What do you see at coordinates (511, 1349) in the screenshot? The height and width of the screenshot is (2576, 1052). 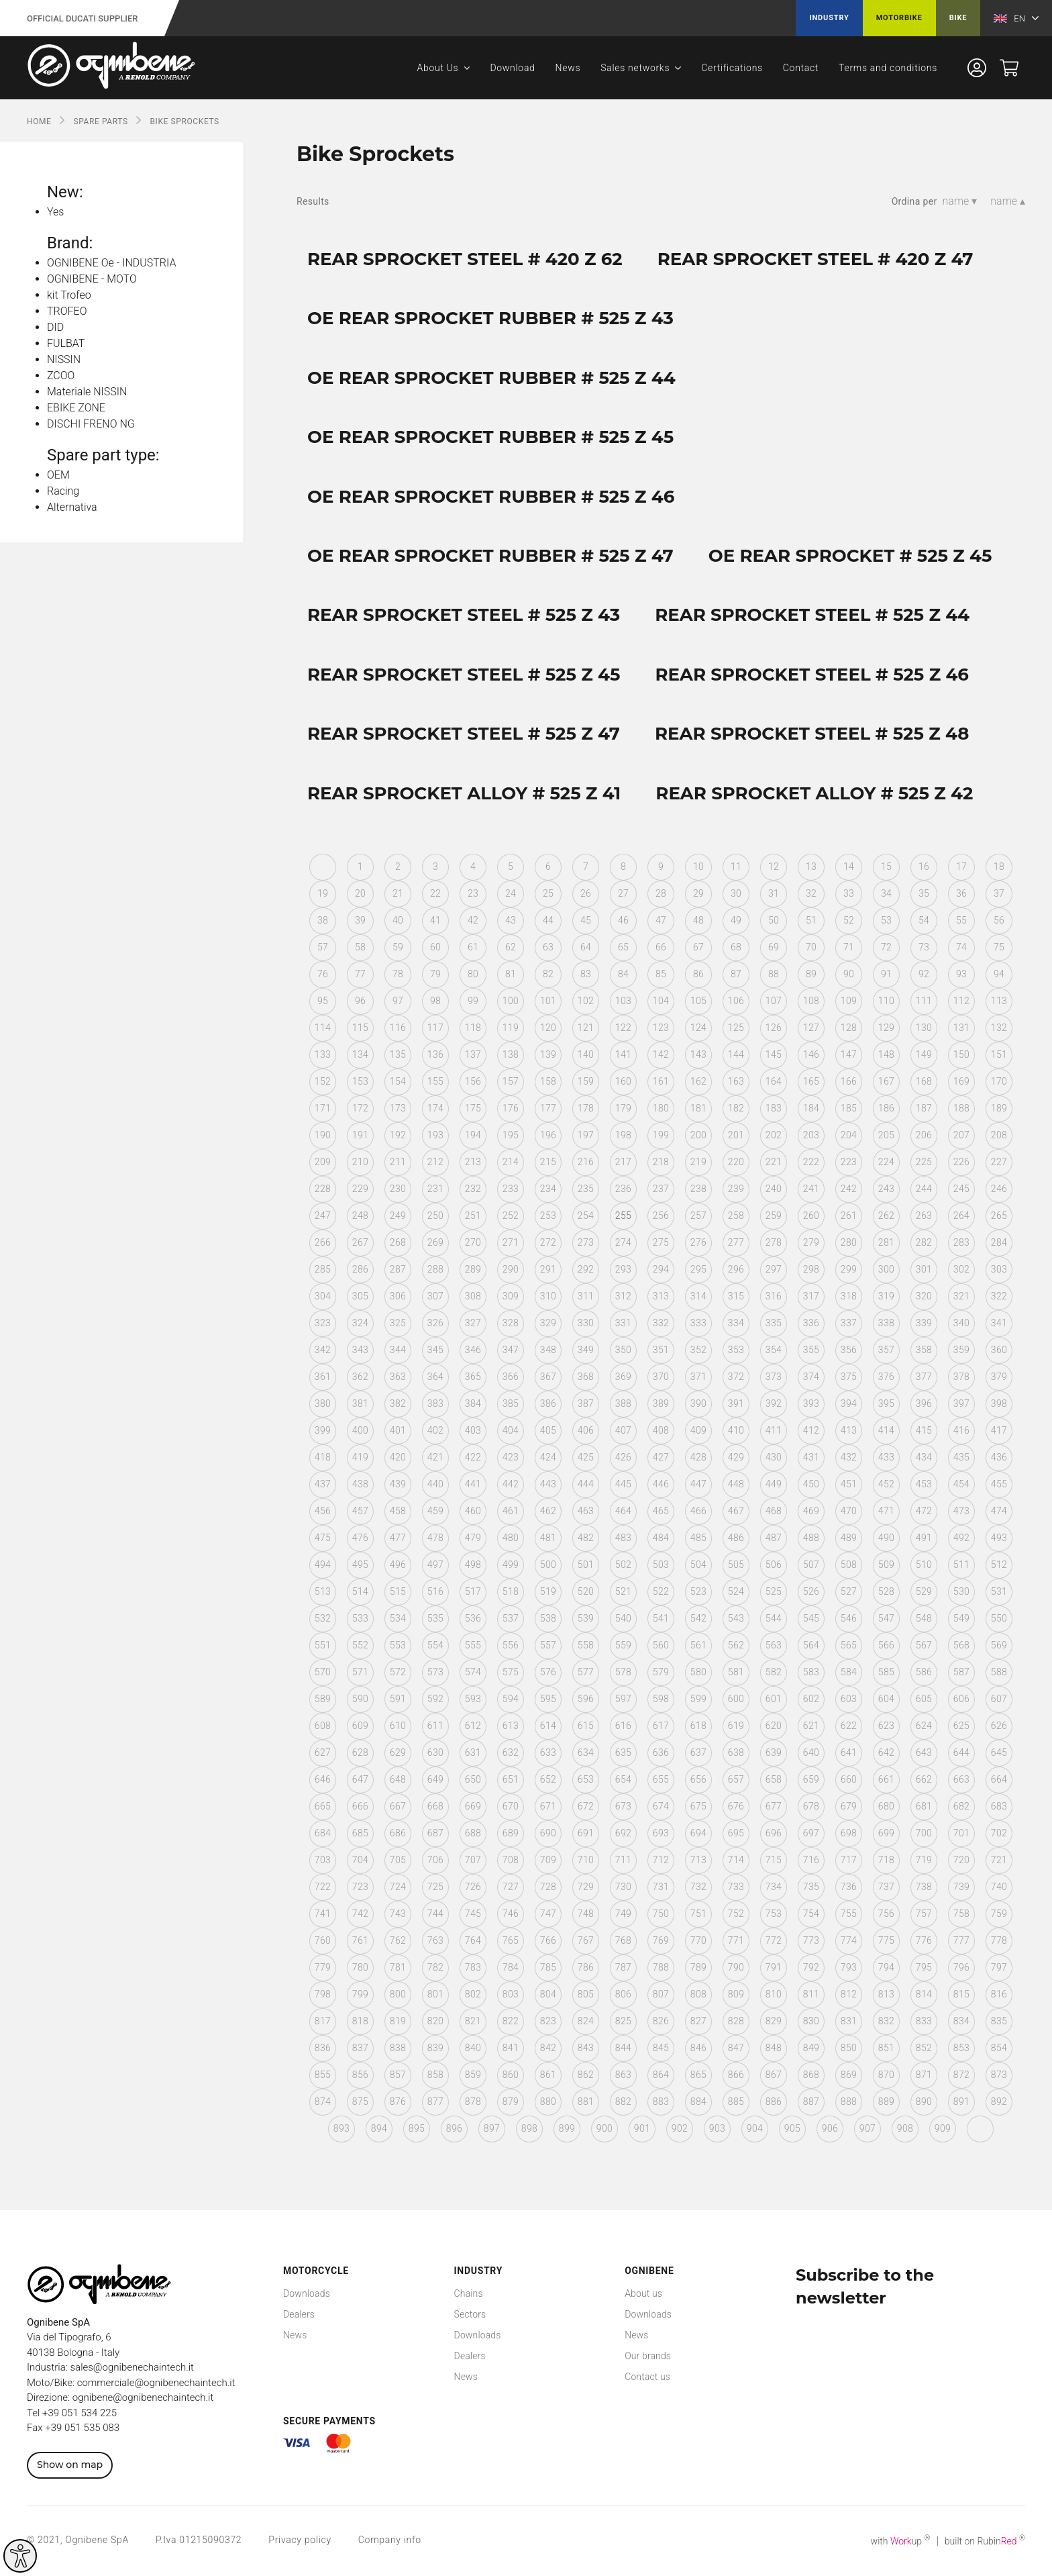 I see `347` at bounding box center [511, 1349].